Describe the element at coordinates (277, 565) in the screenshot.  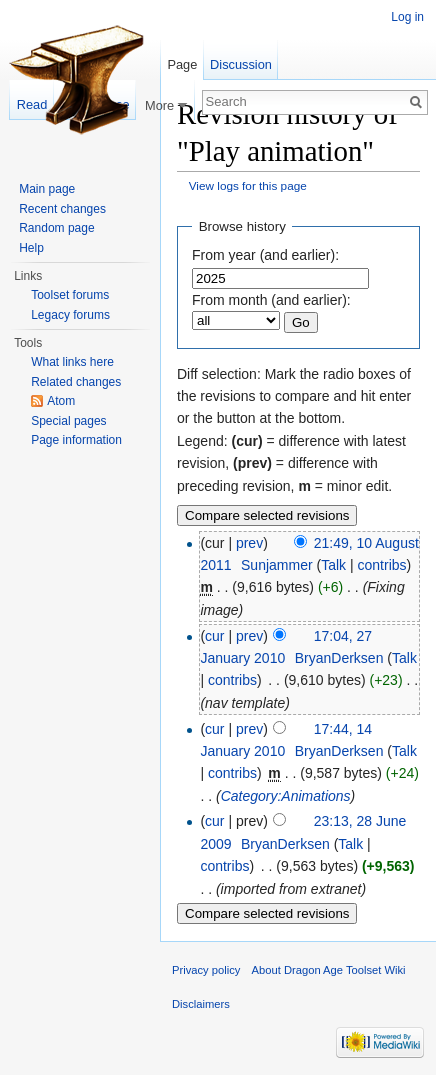
I see `Sunjammer` at that location.